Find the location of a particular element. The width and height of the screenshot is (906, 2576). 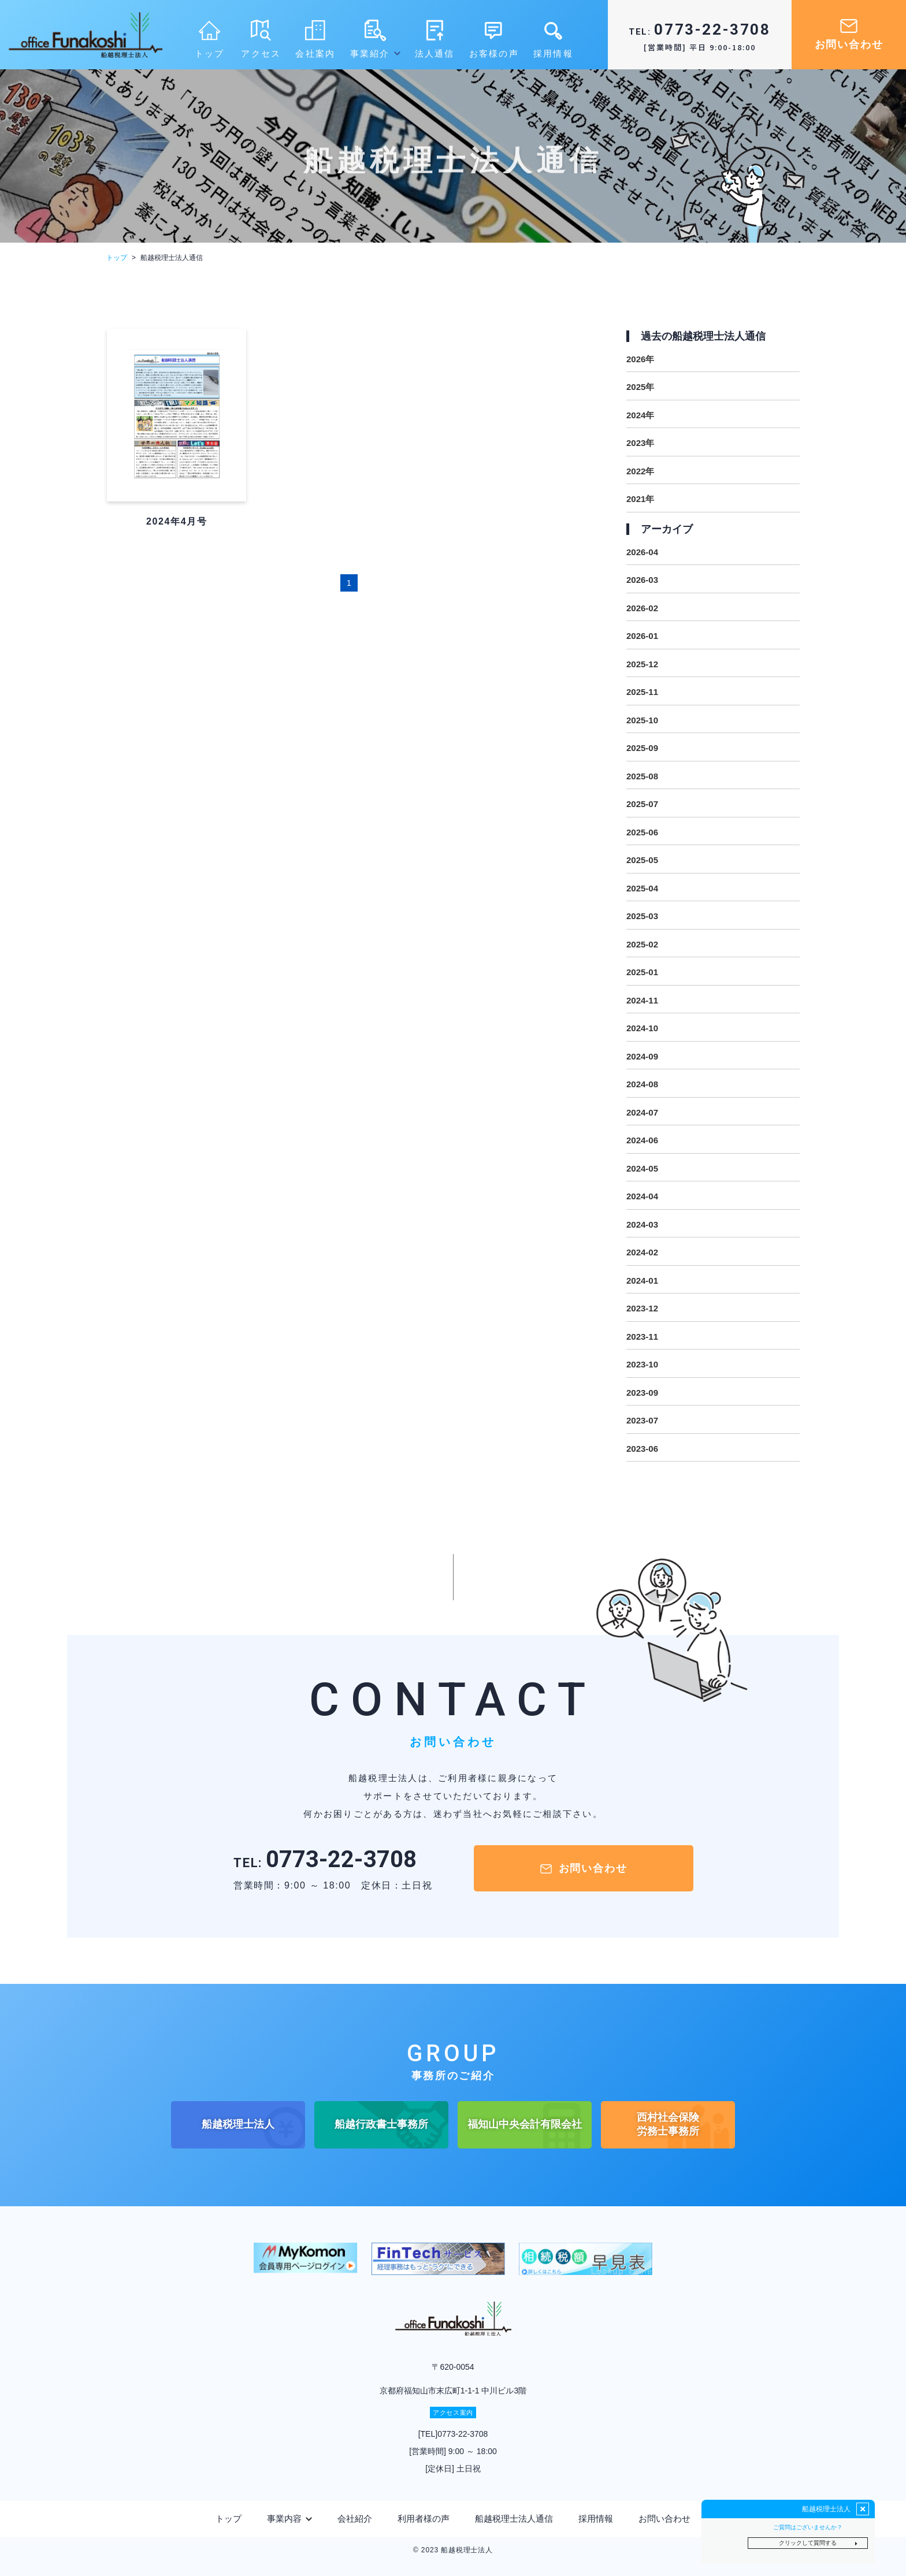

2023年 is located at coordinates (640, 443).